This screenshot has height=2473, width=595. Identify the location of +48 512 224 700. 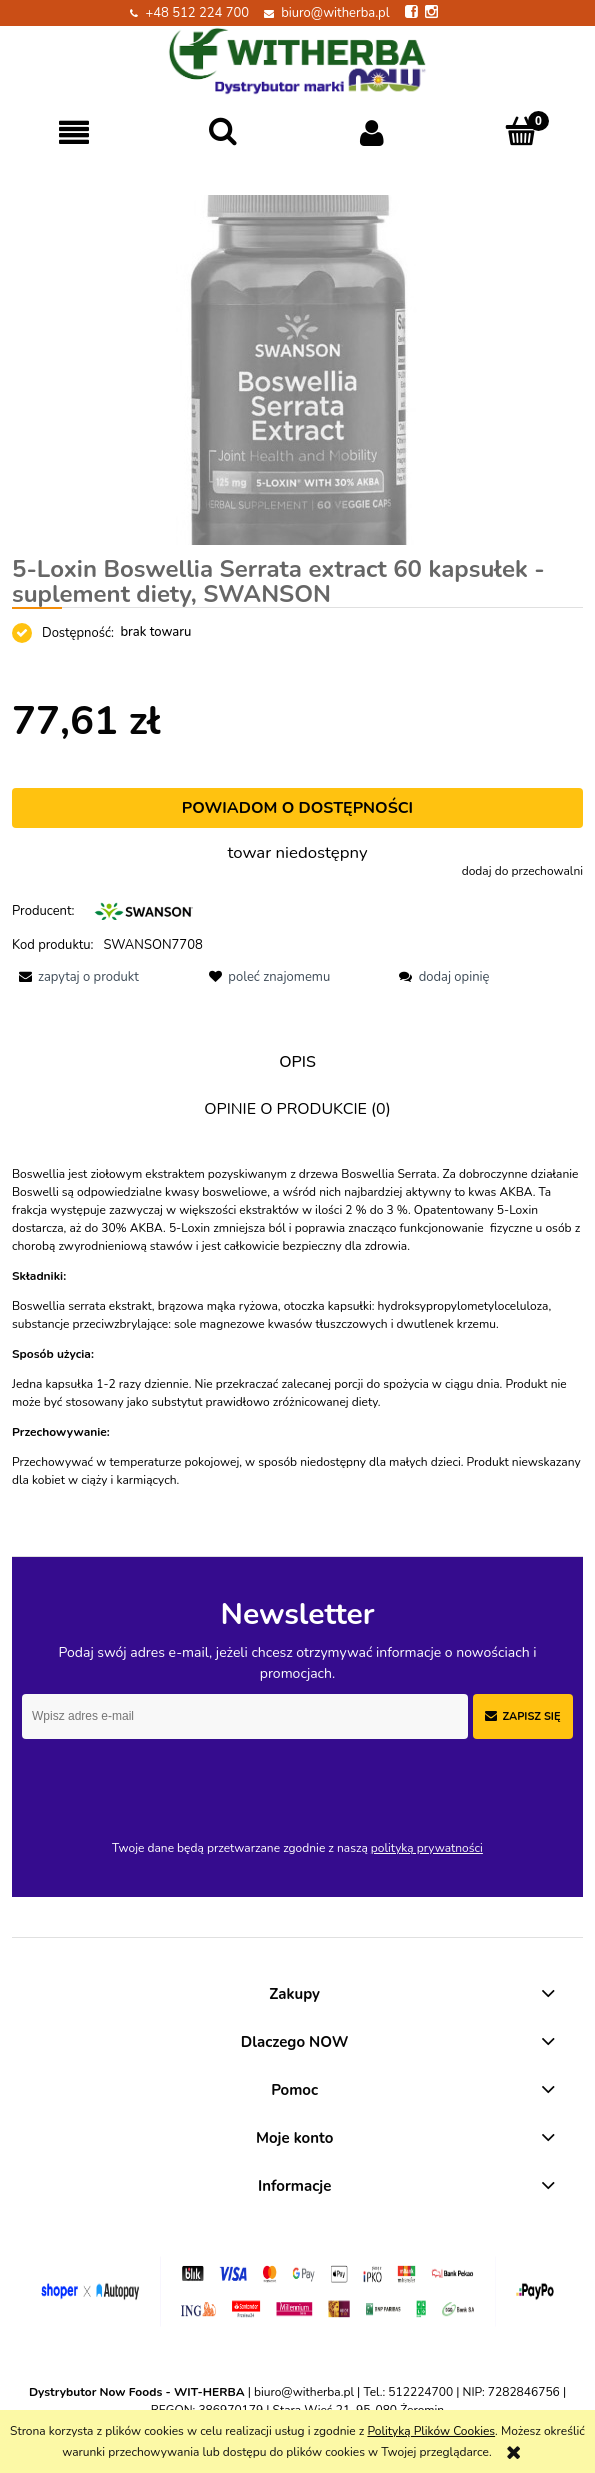
(197, 13).